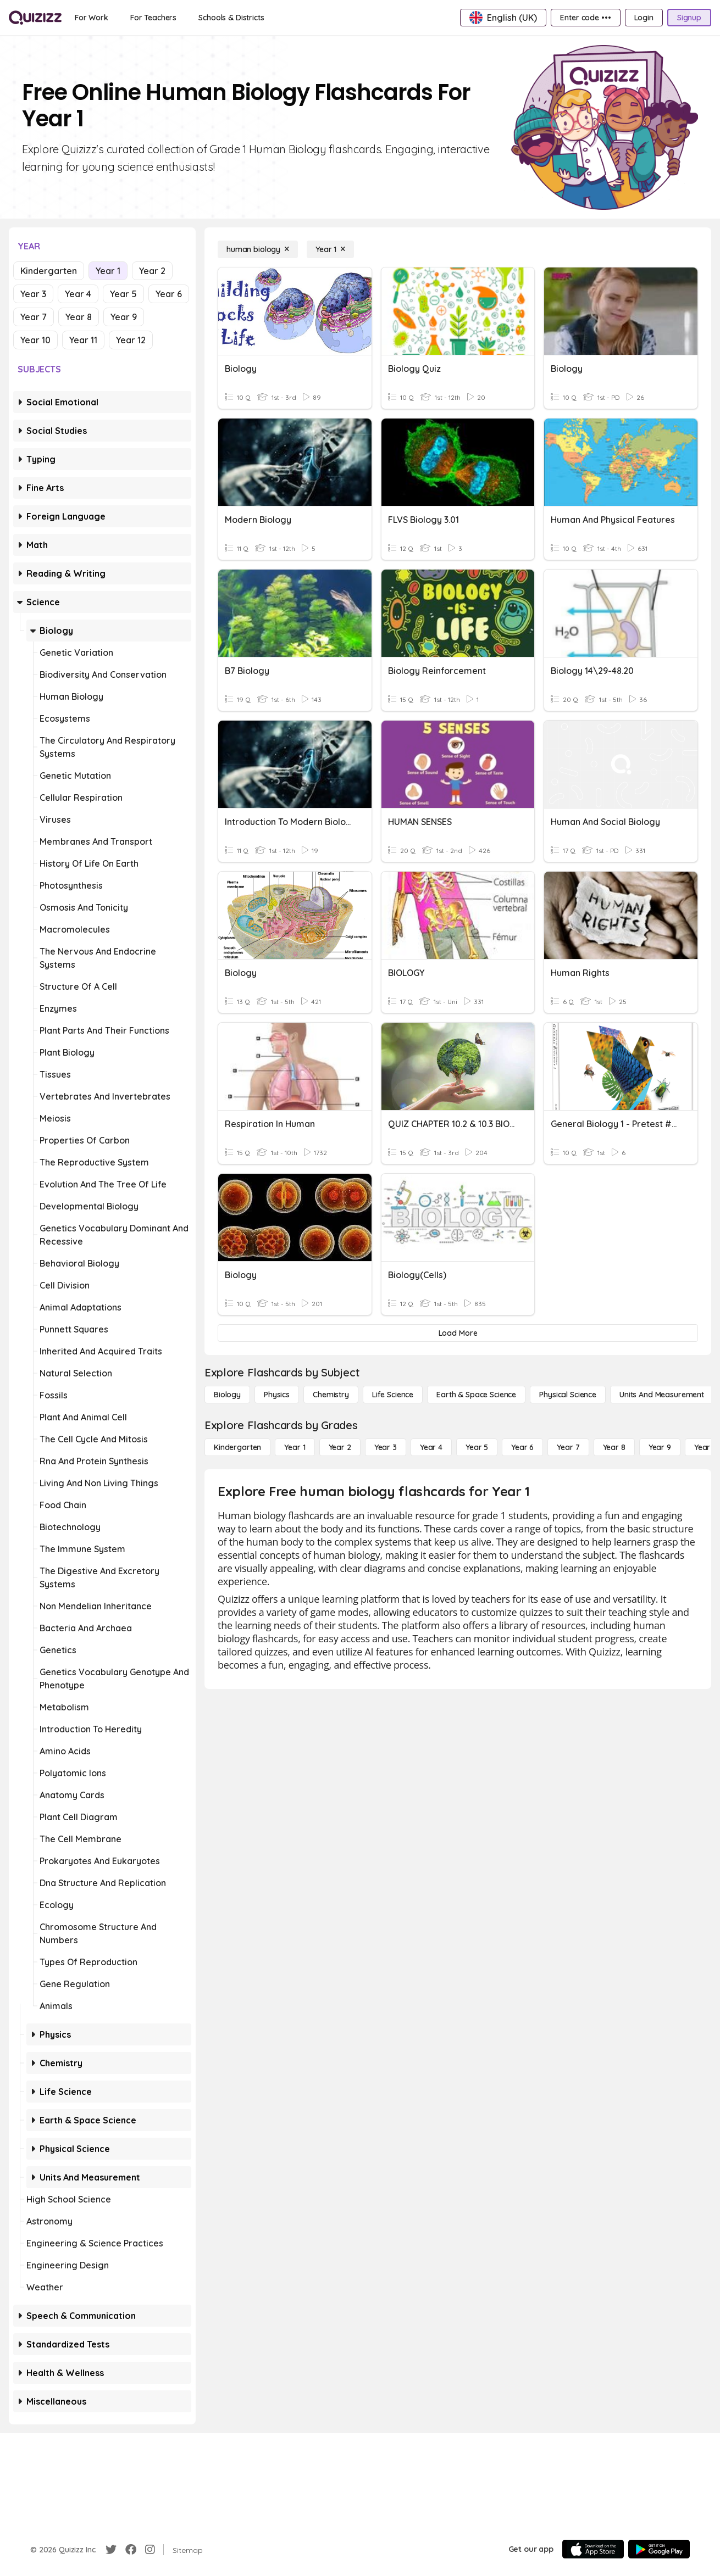  I want to click on [Twitter], so click(111, 2549).